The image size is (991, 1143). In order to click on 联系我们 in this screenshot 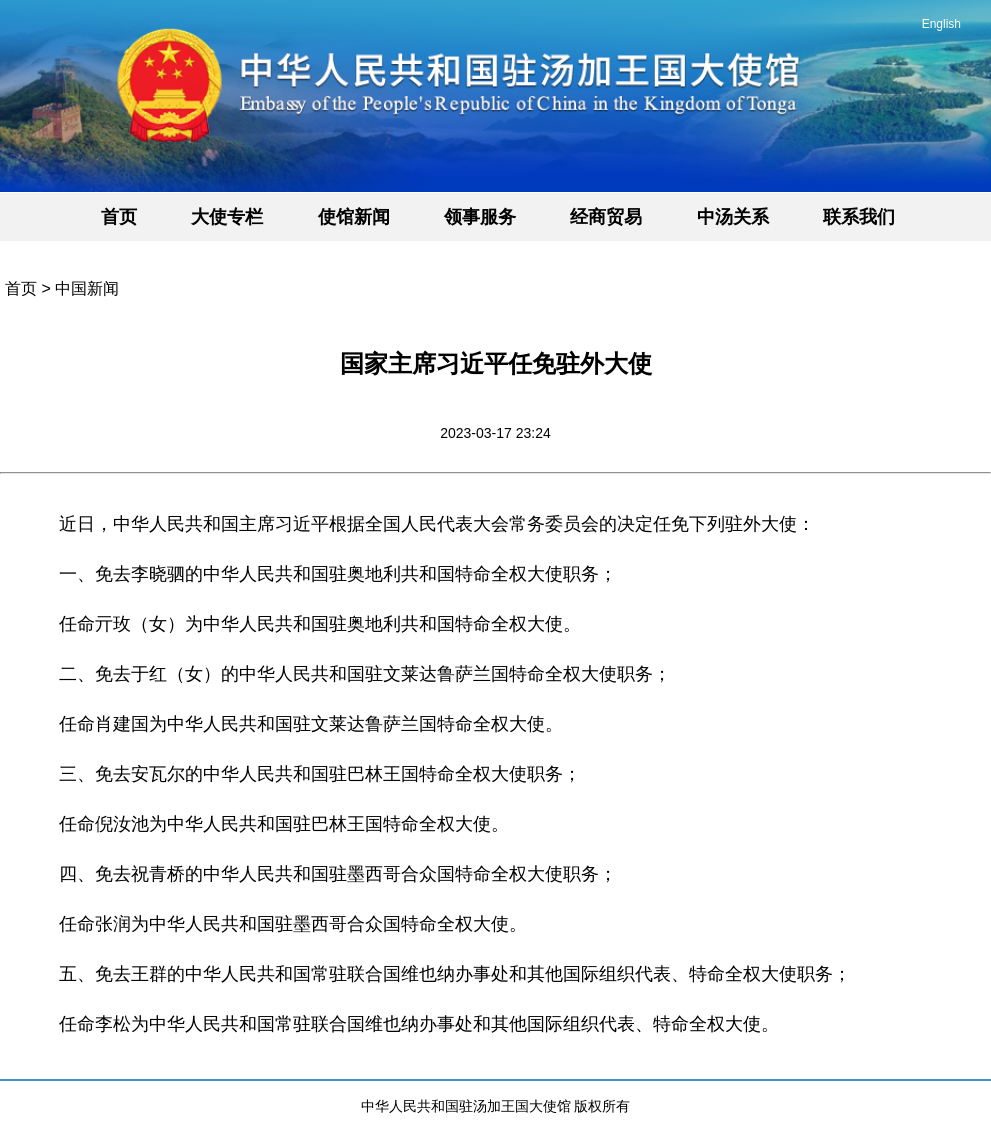, I will do `click(859, 217)`.